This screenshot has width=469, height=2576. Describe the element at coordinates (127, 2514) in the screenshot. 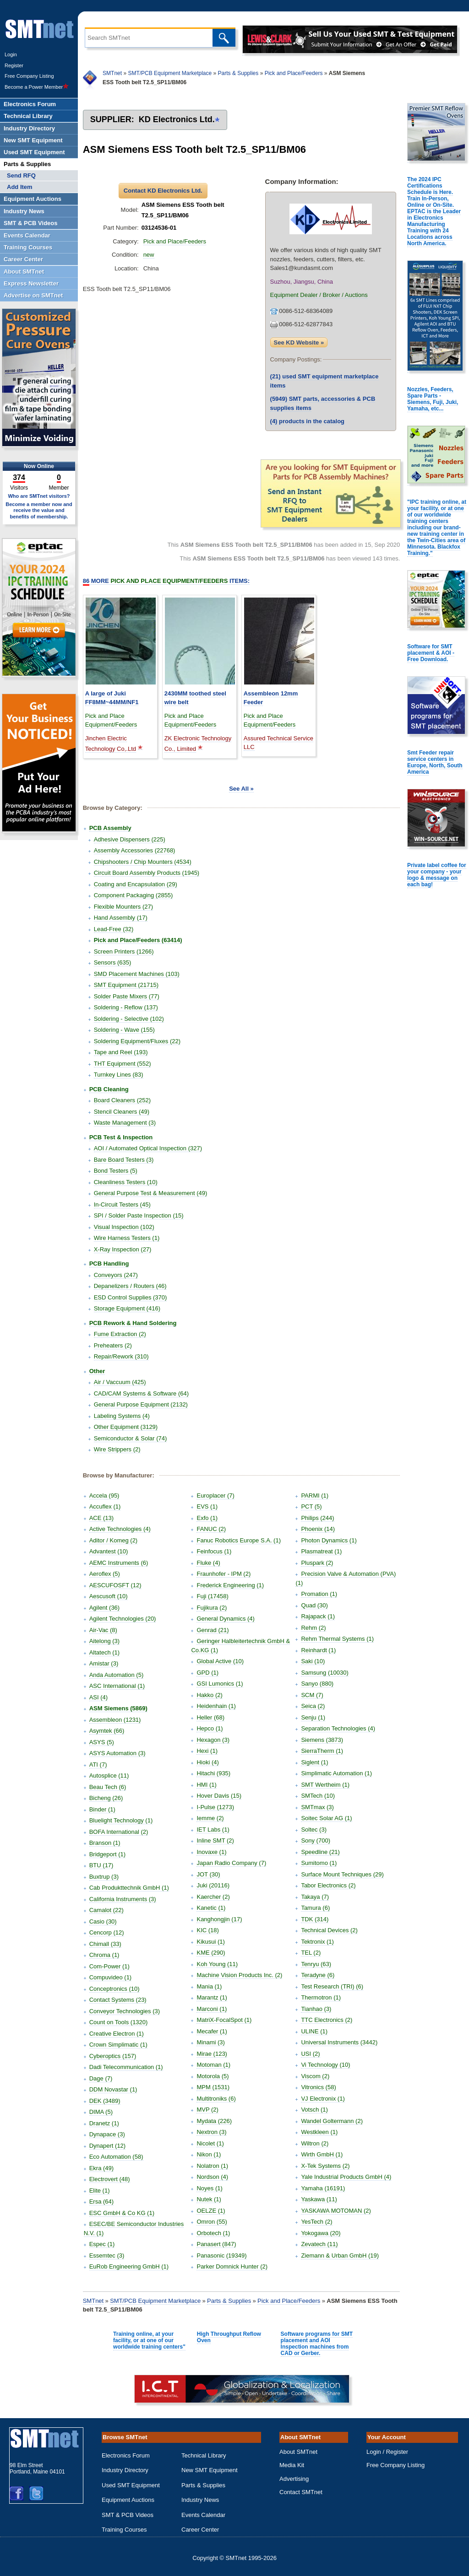

I see `SMT & PCB Videos` at that location.